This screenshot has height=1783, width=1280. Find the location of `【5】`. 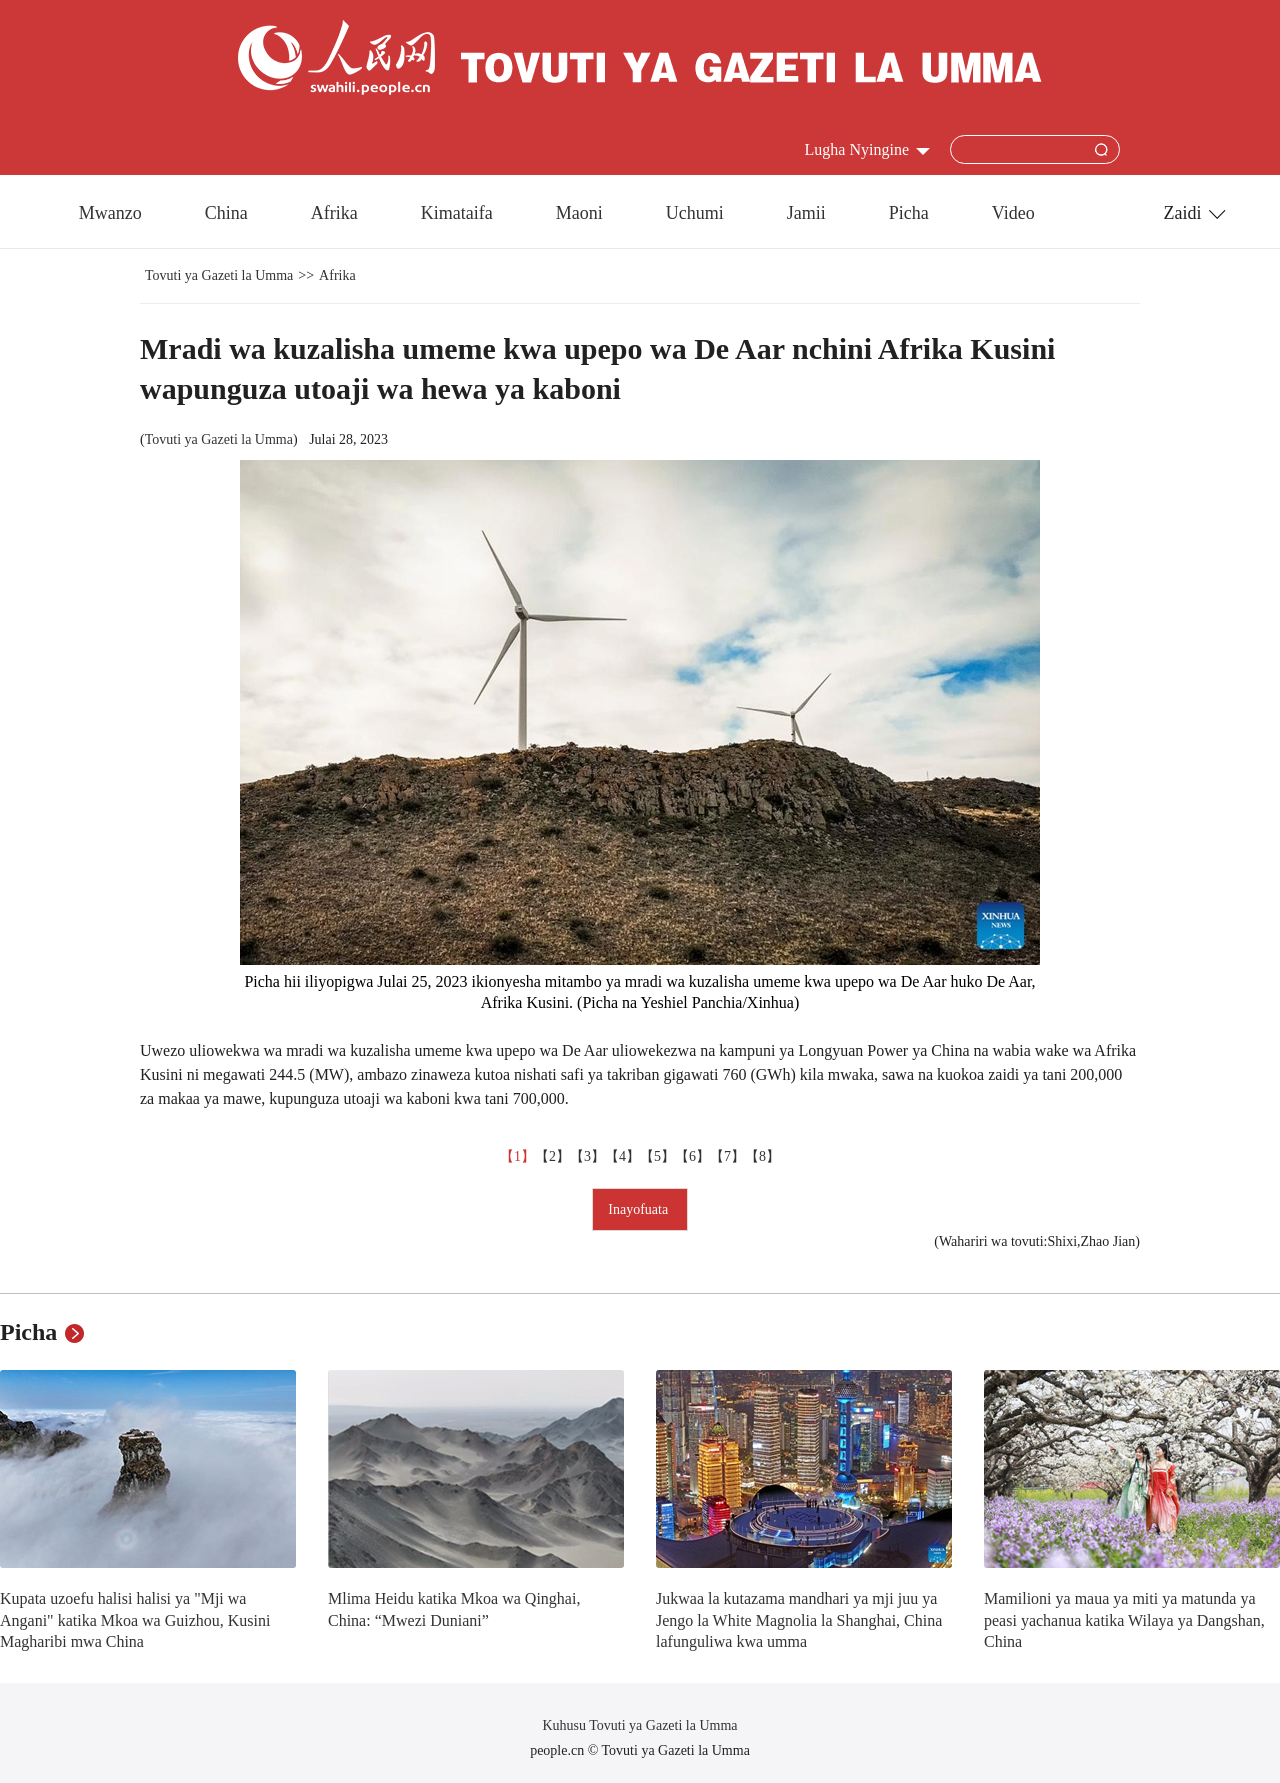

【5】 is located at coordinates (657, 1156).